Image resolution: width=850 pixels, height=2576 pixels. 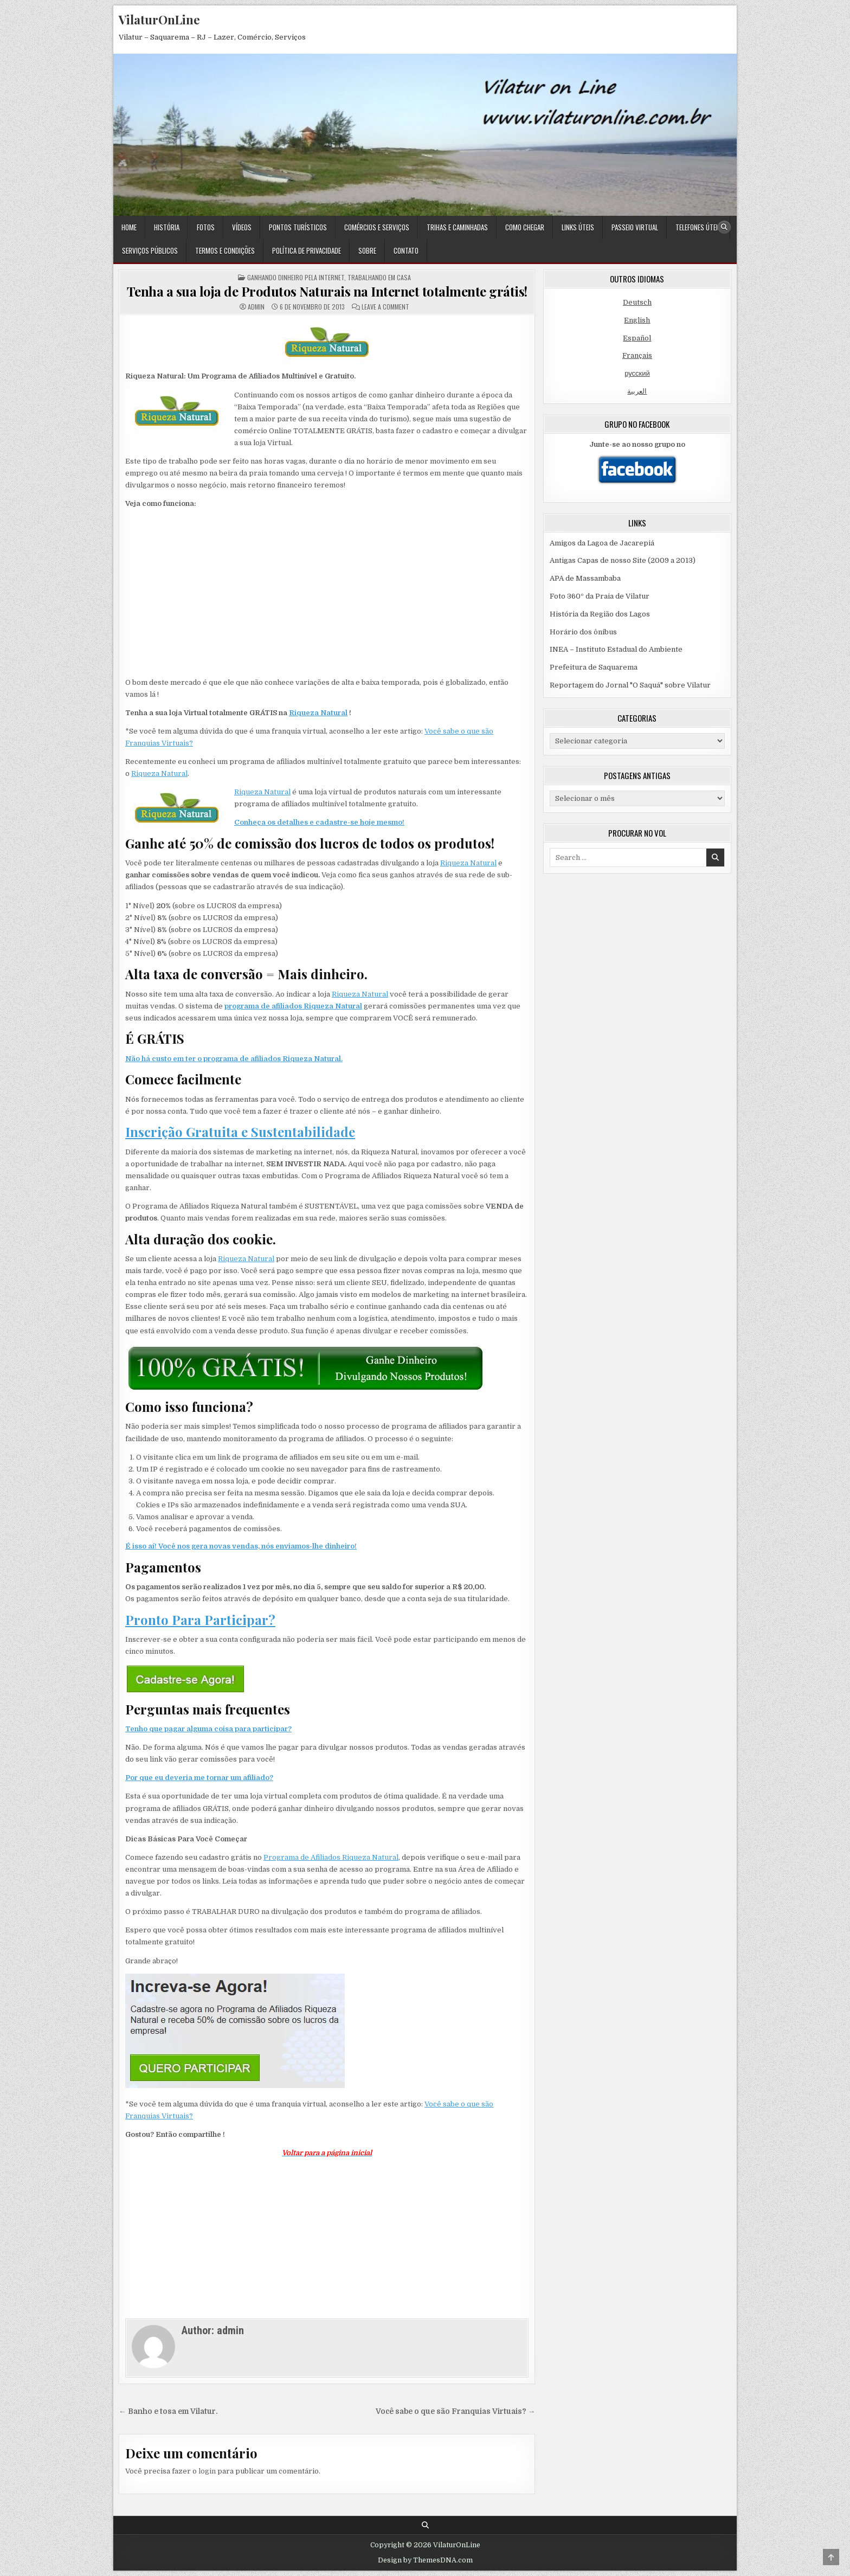 What do you see at coordinates (602, 543) in the screenshot?
I see `Amigos da Lagoa de Jacarepiá` at bounding box center [602, 543].